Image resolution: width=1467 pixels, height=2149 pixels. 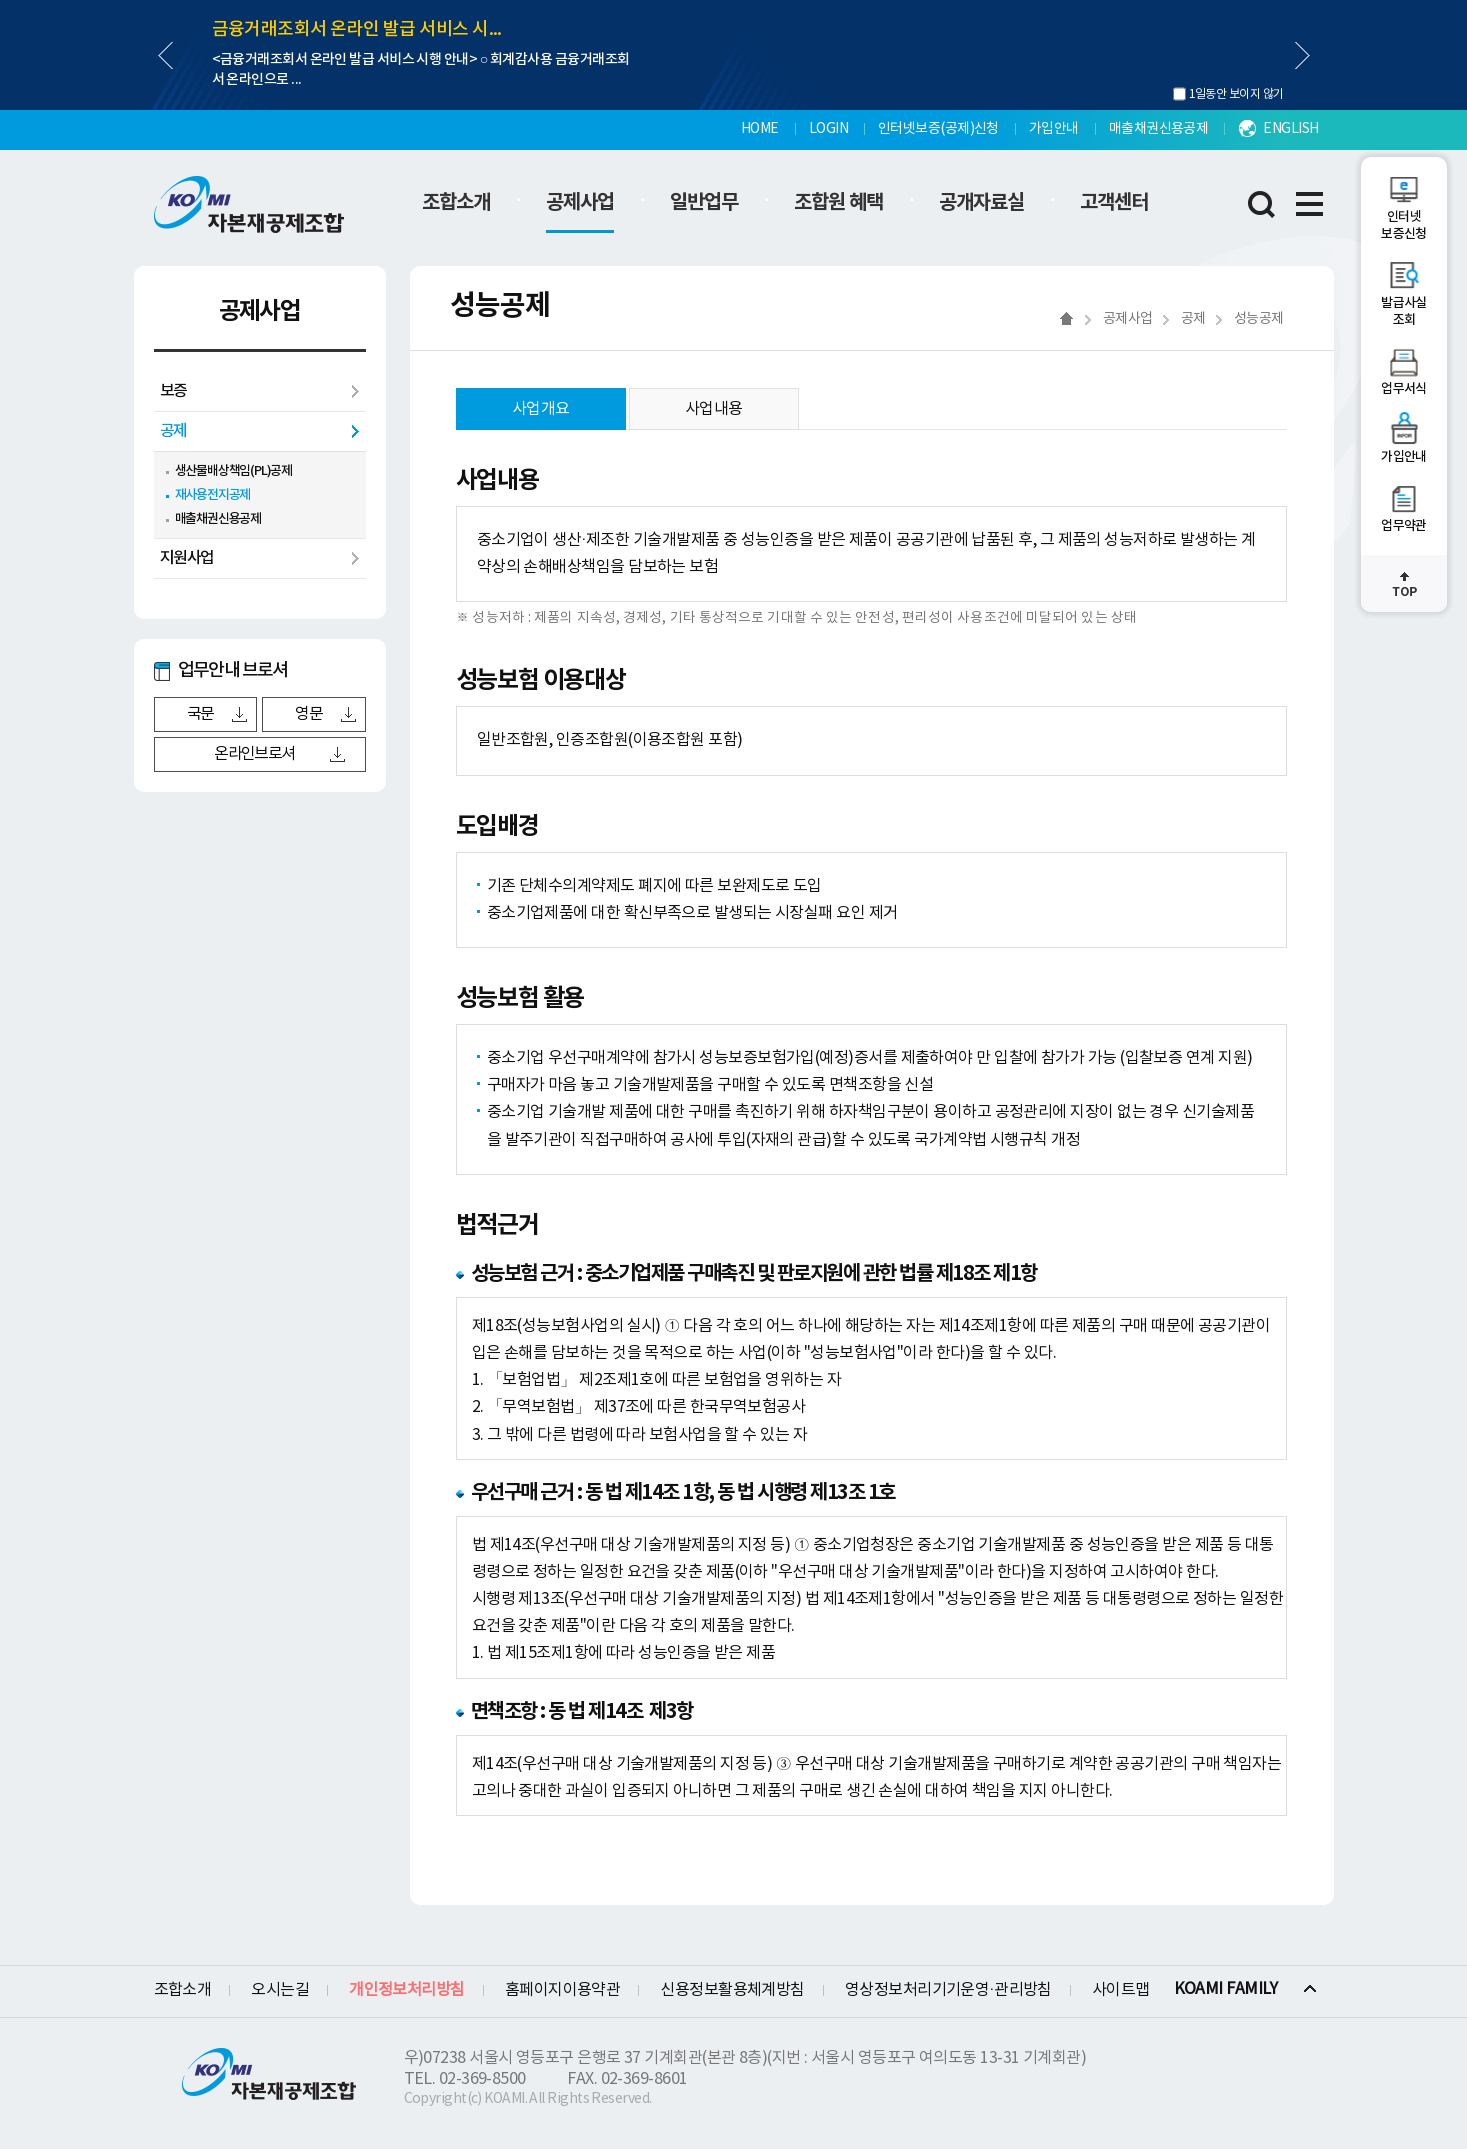 What do you see at coordinates (254, 754) in the screenshot?
I see `온라인브로셔` at bounding box center [254, 754].